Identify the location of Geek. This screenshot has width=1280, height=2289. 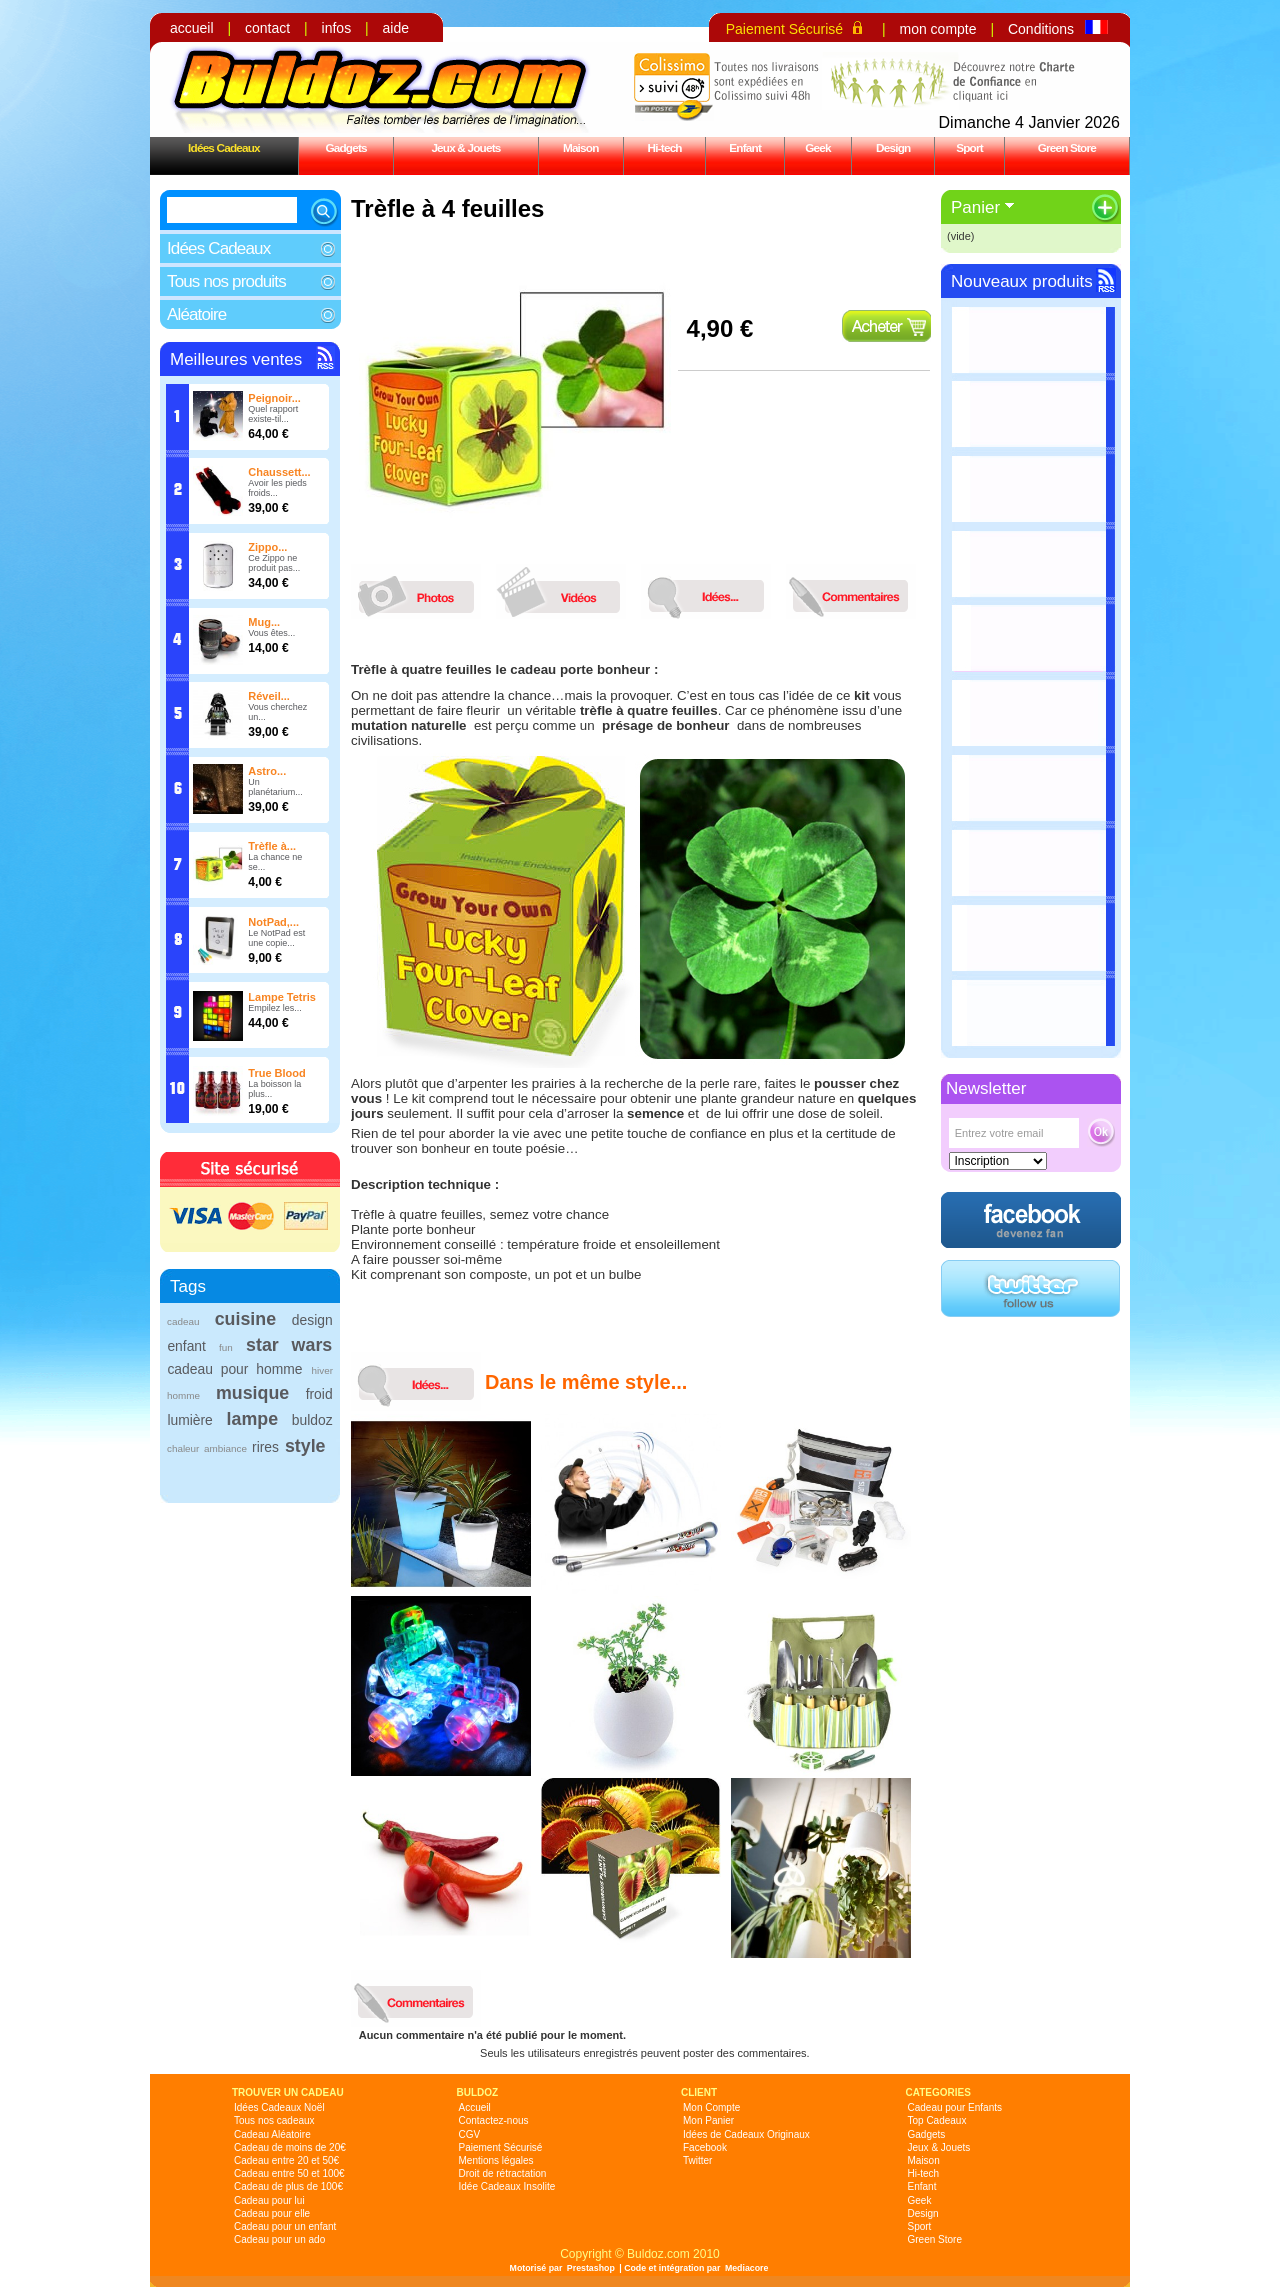
(818, 147).